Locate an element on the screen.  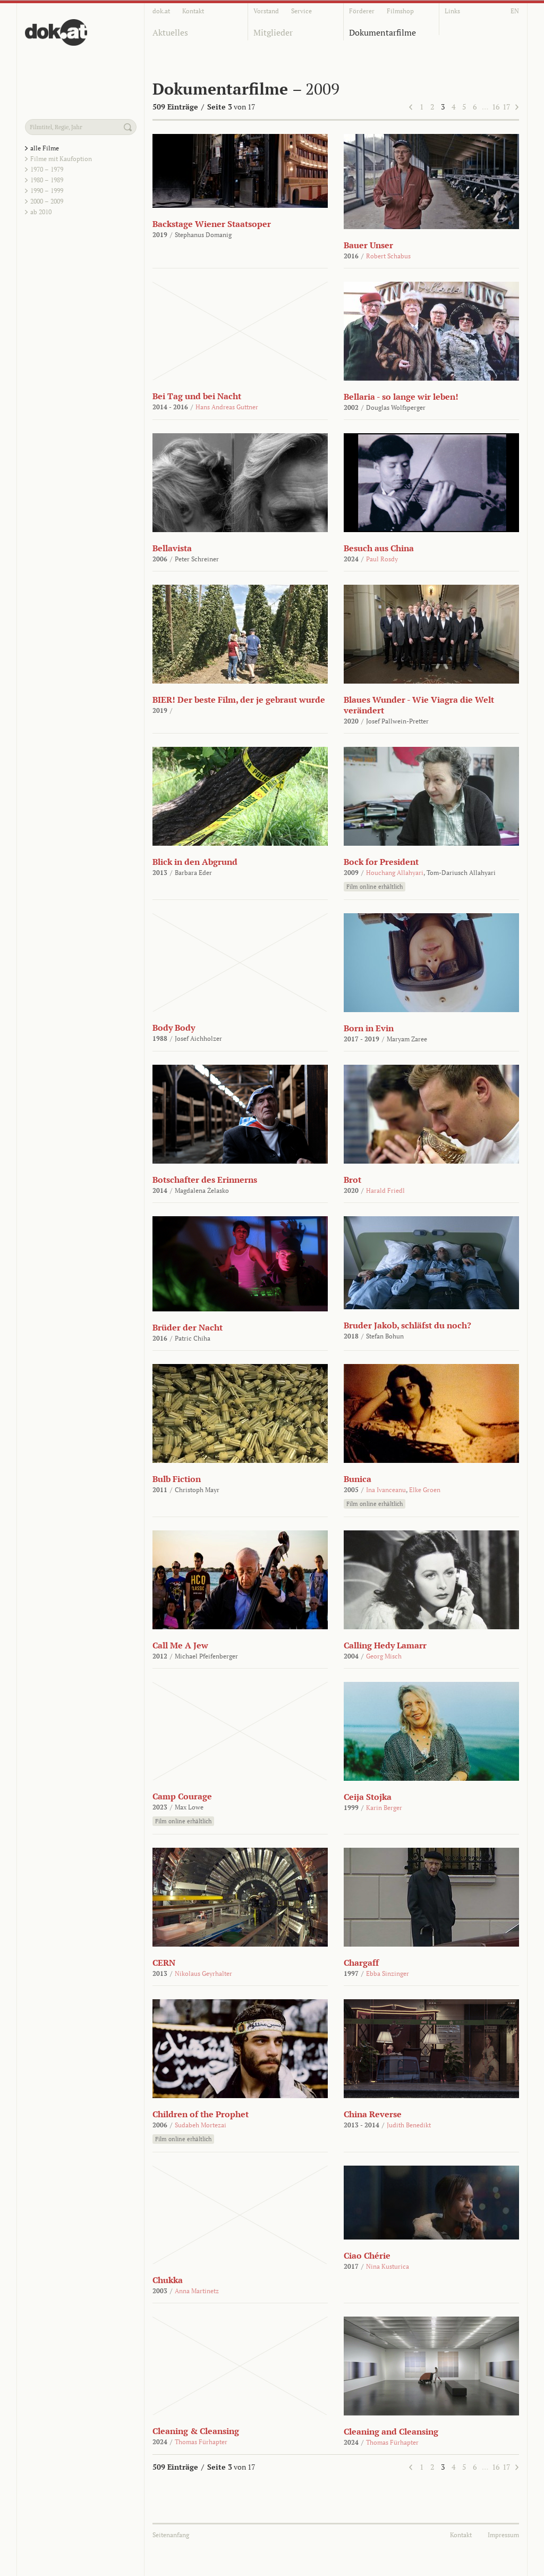
Chukka is located at coordinates (167, 2280).